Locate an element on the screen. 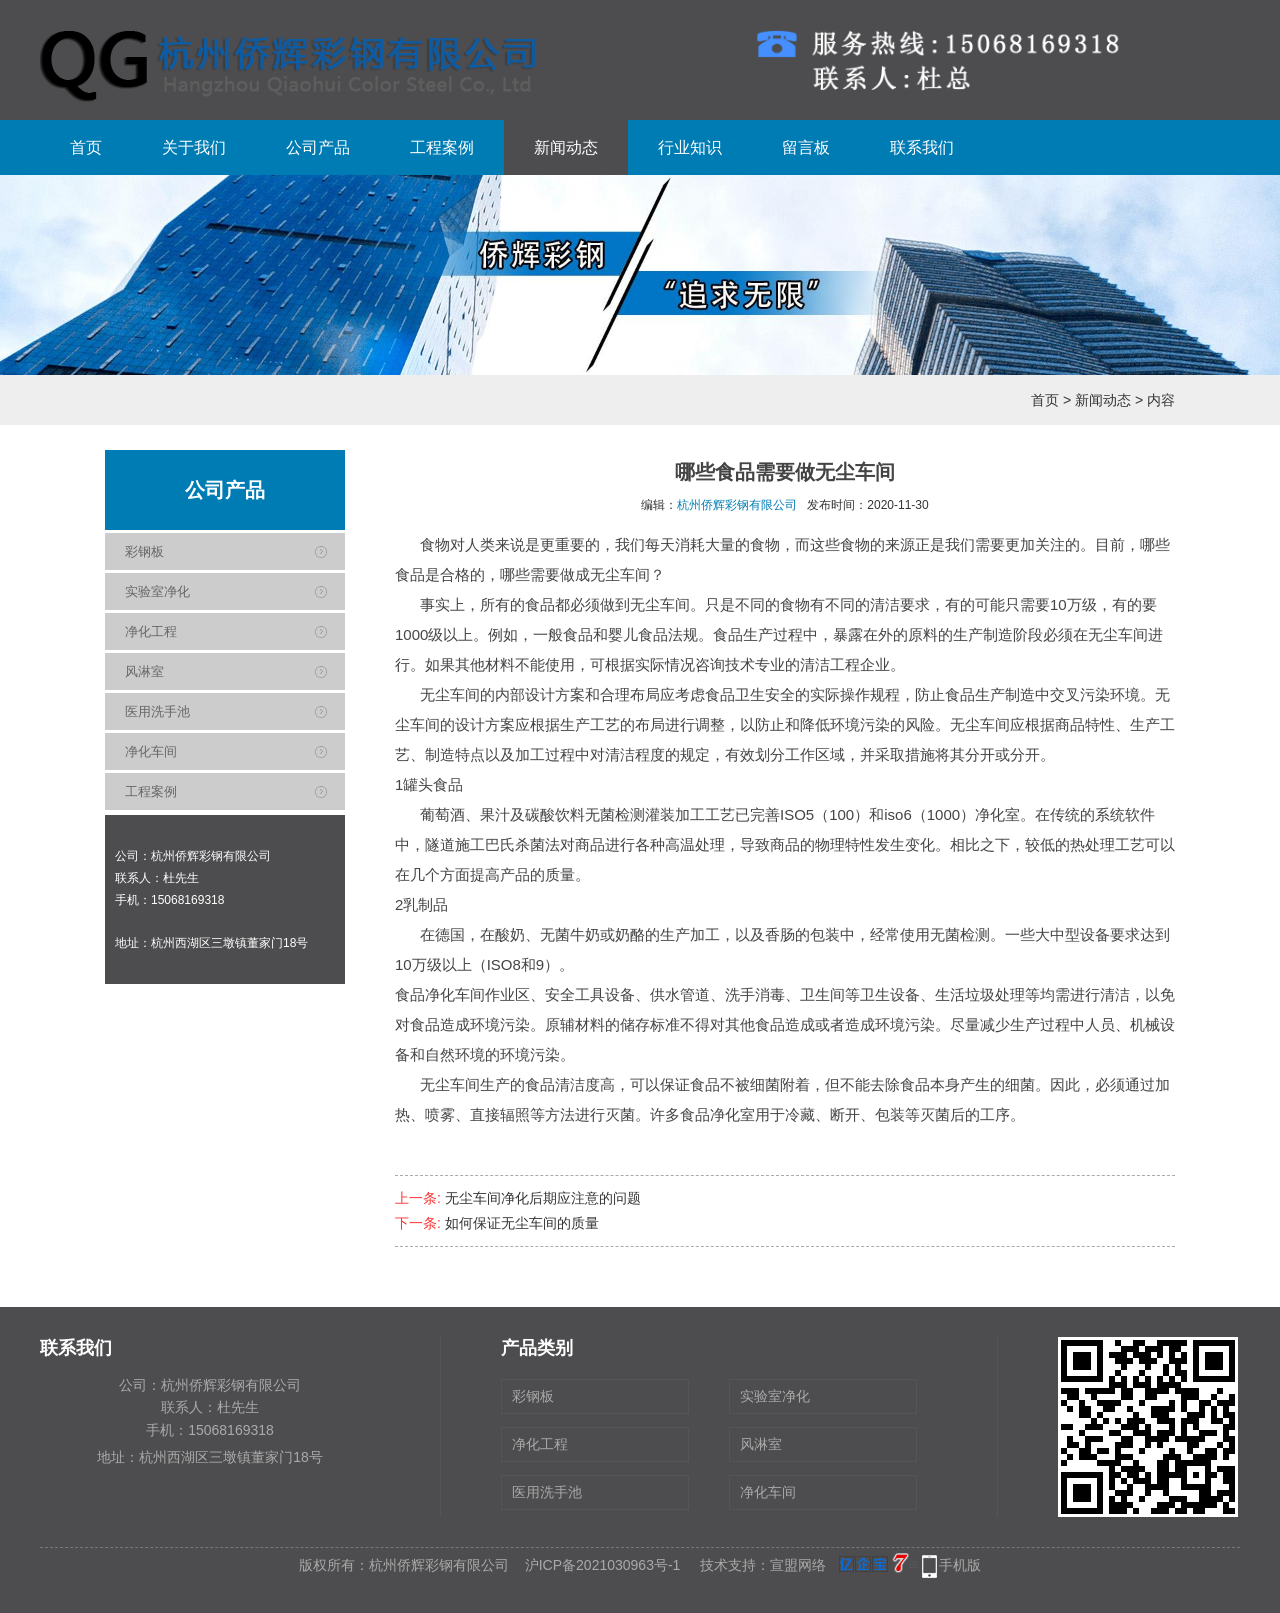 This screenshot has width=1280, height=1613. 医用洗手池 is located at coordinates (157, 711).